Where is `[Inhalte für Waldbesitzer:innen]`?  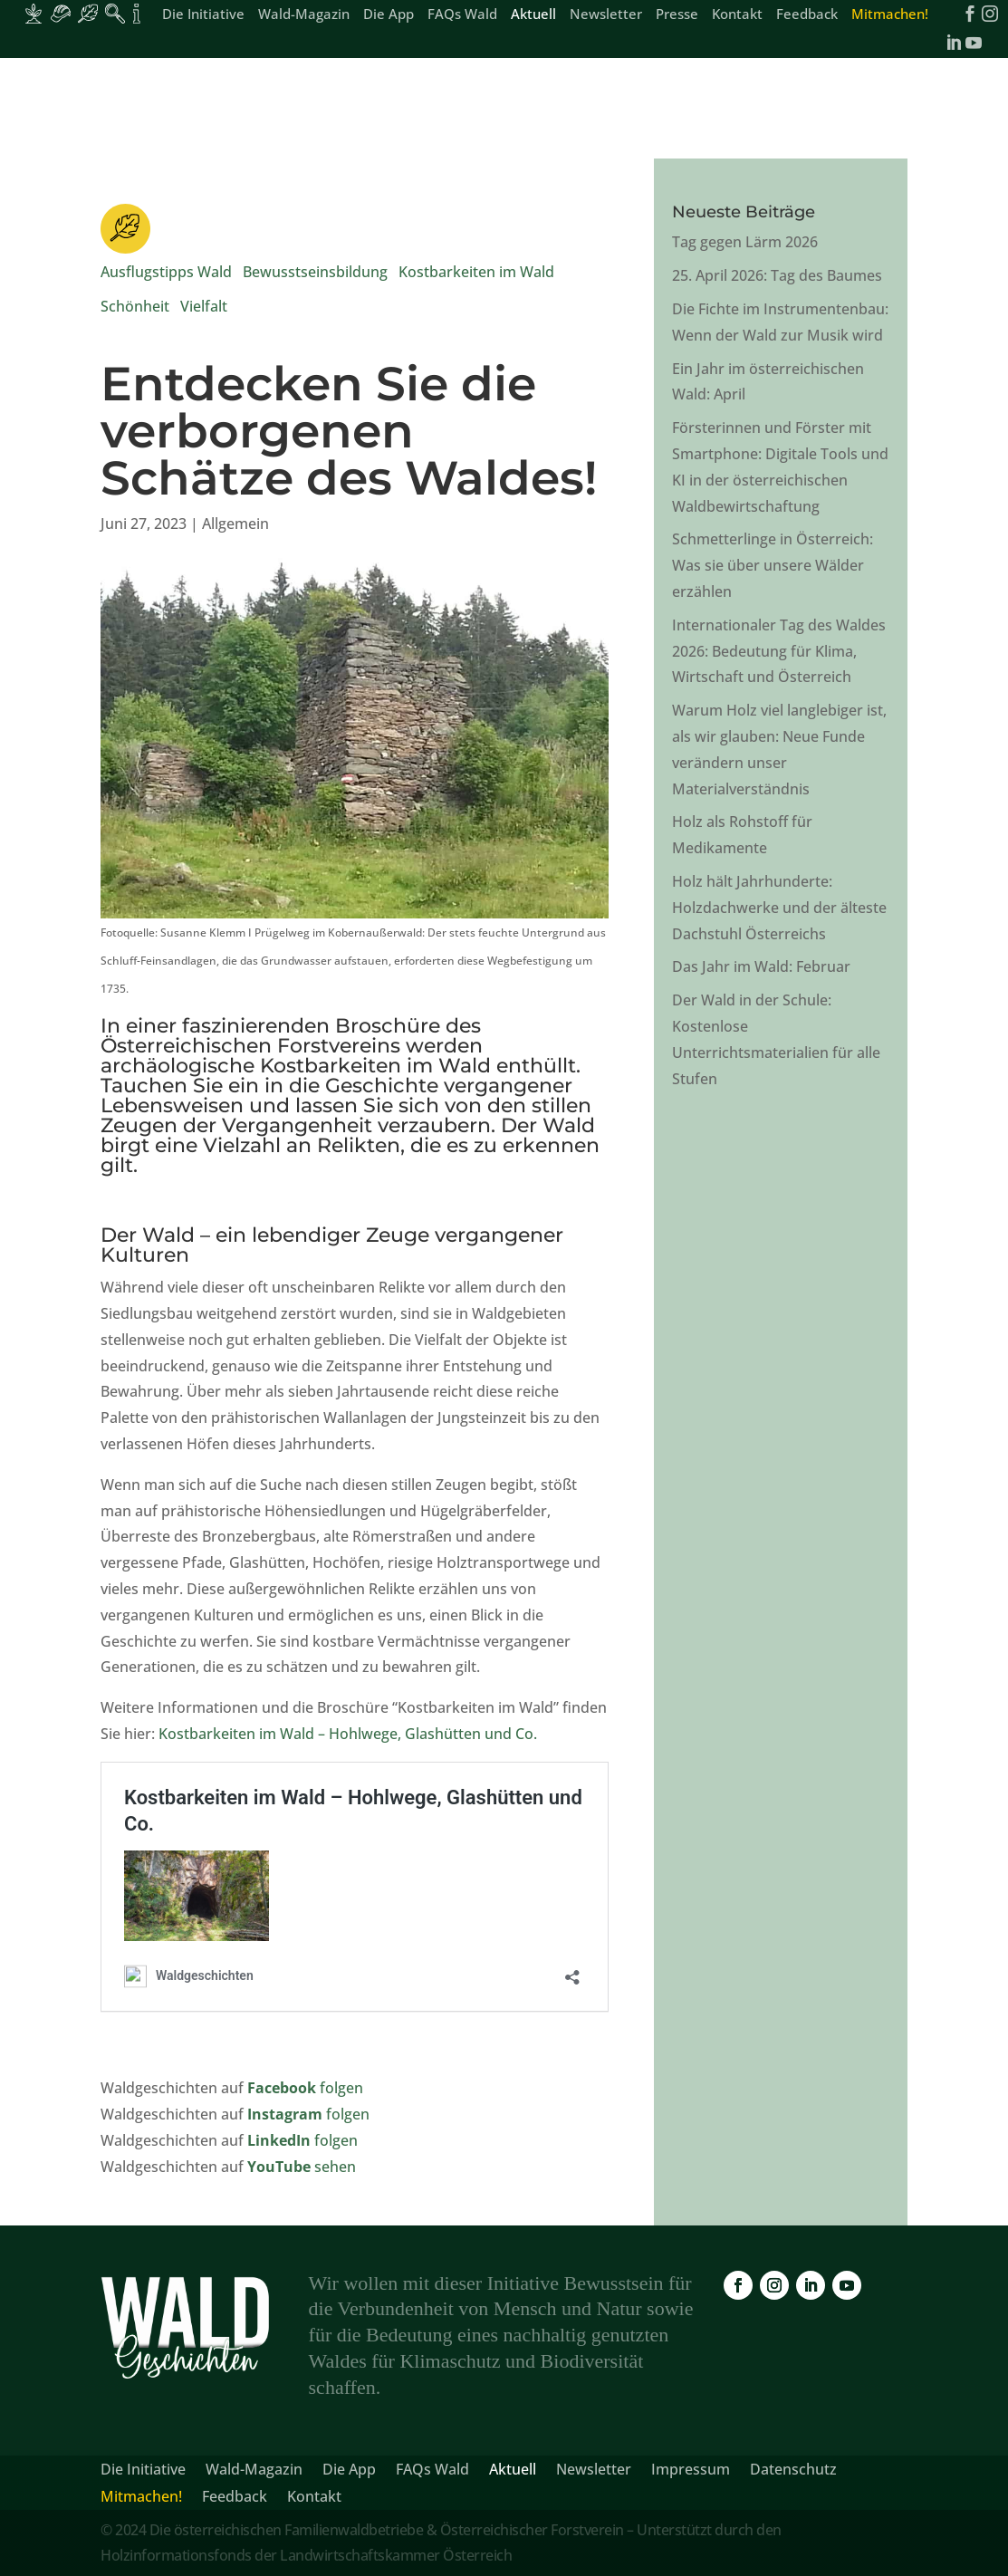
[Inhalte für Waldbesitzer:innen] is located at coordinates (33, 13).